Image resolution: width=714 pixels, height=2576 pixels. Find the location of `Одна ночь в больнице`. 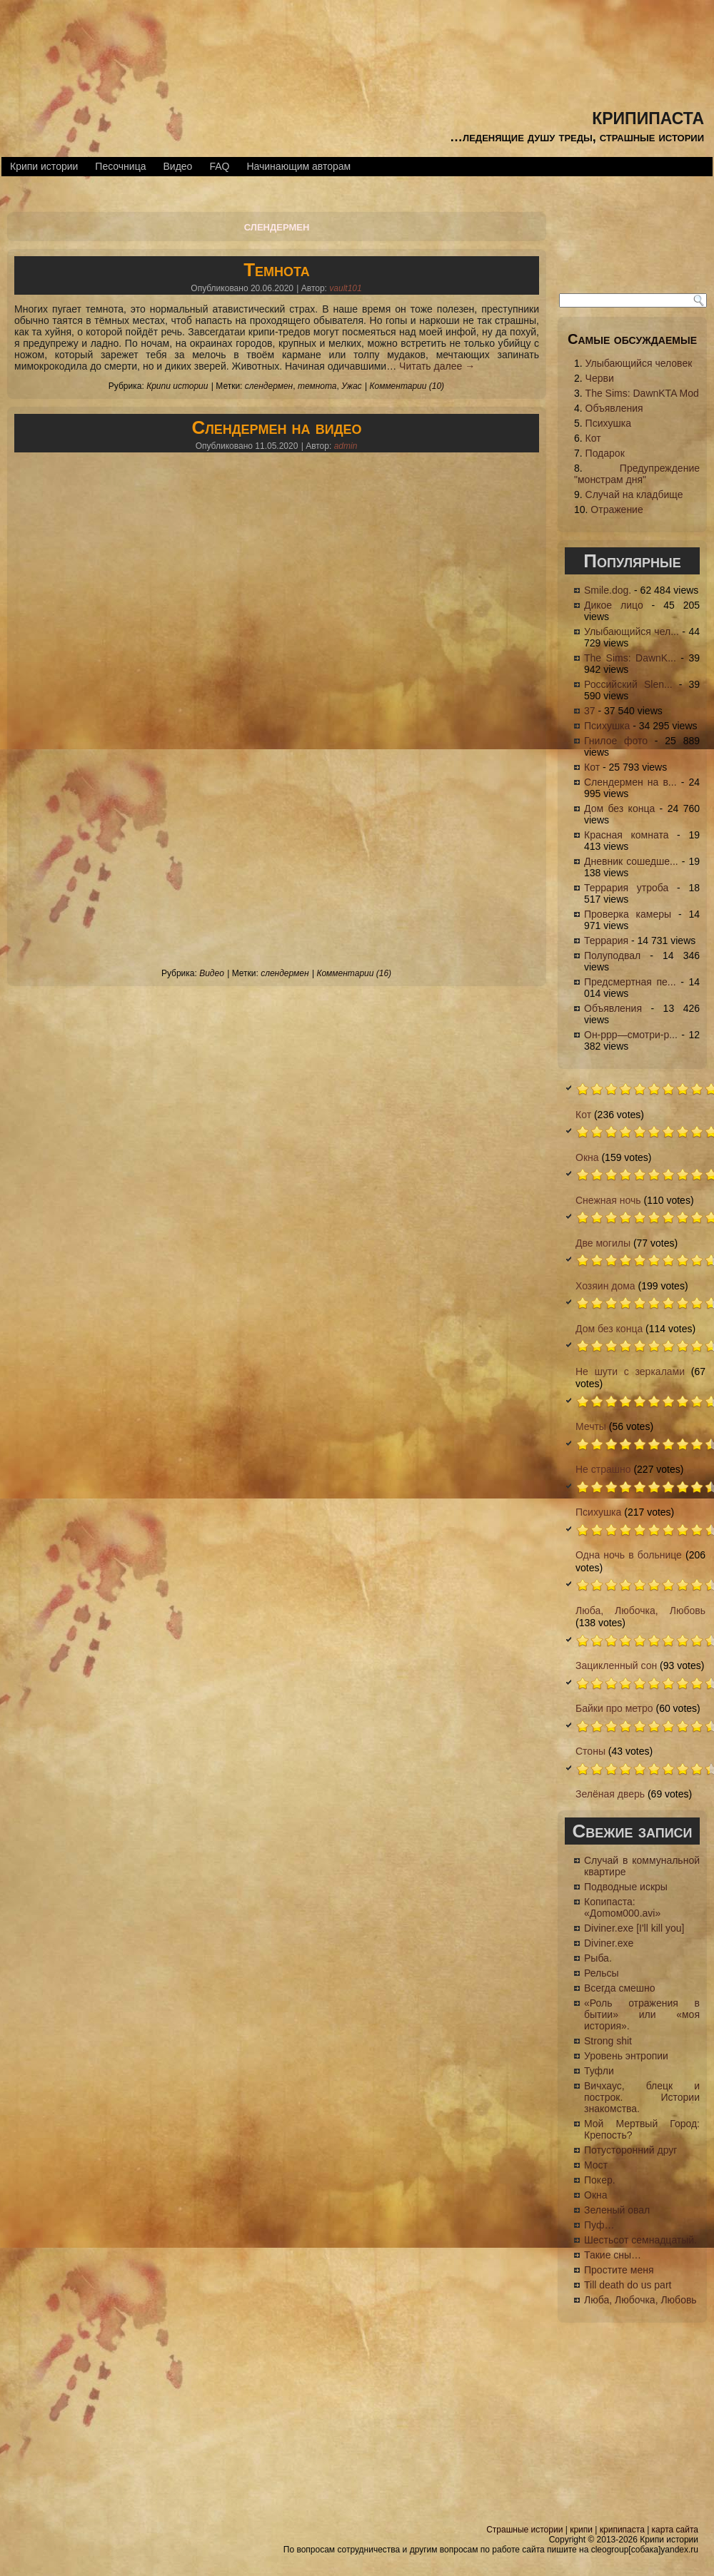

Одна ночь в больнице is located at coordinates (628, 1555).